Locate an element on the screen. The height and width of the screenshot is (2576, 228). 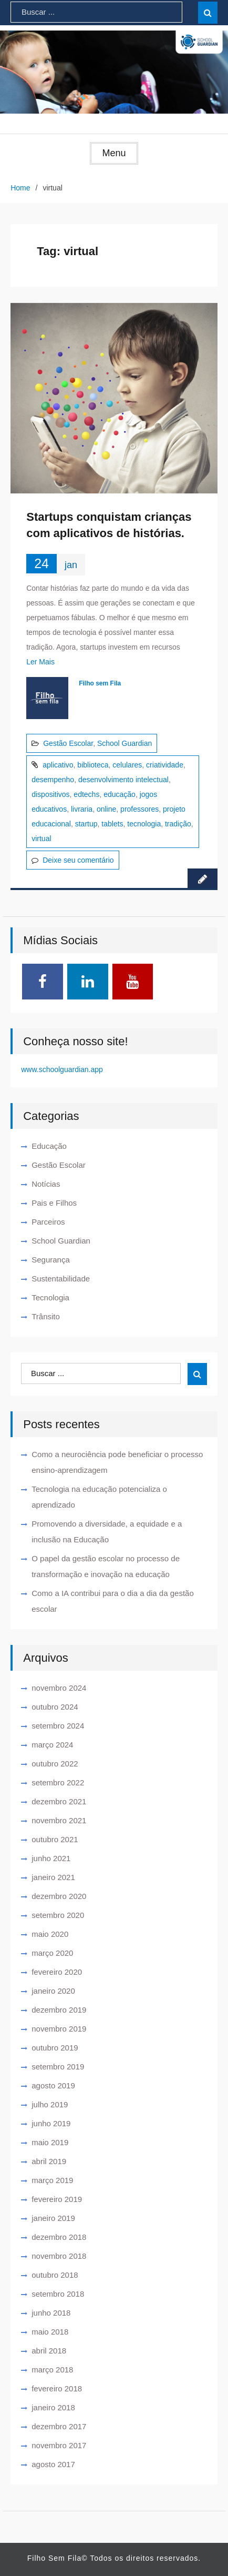
maio 2019 is located at coordinates (50, 2142).